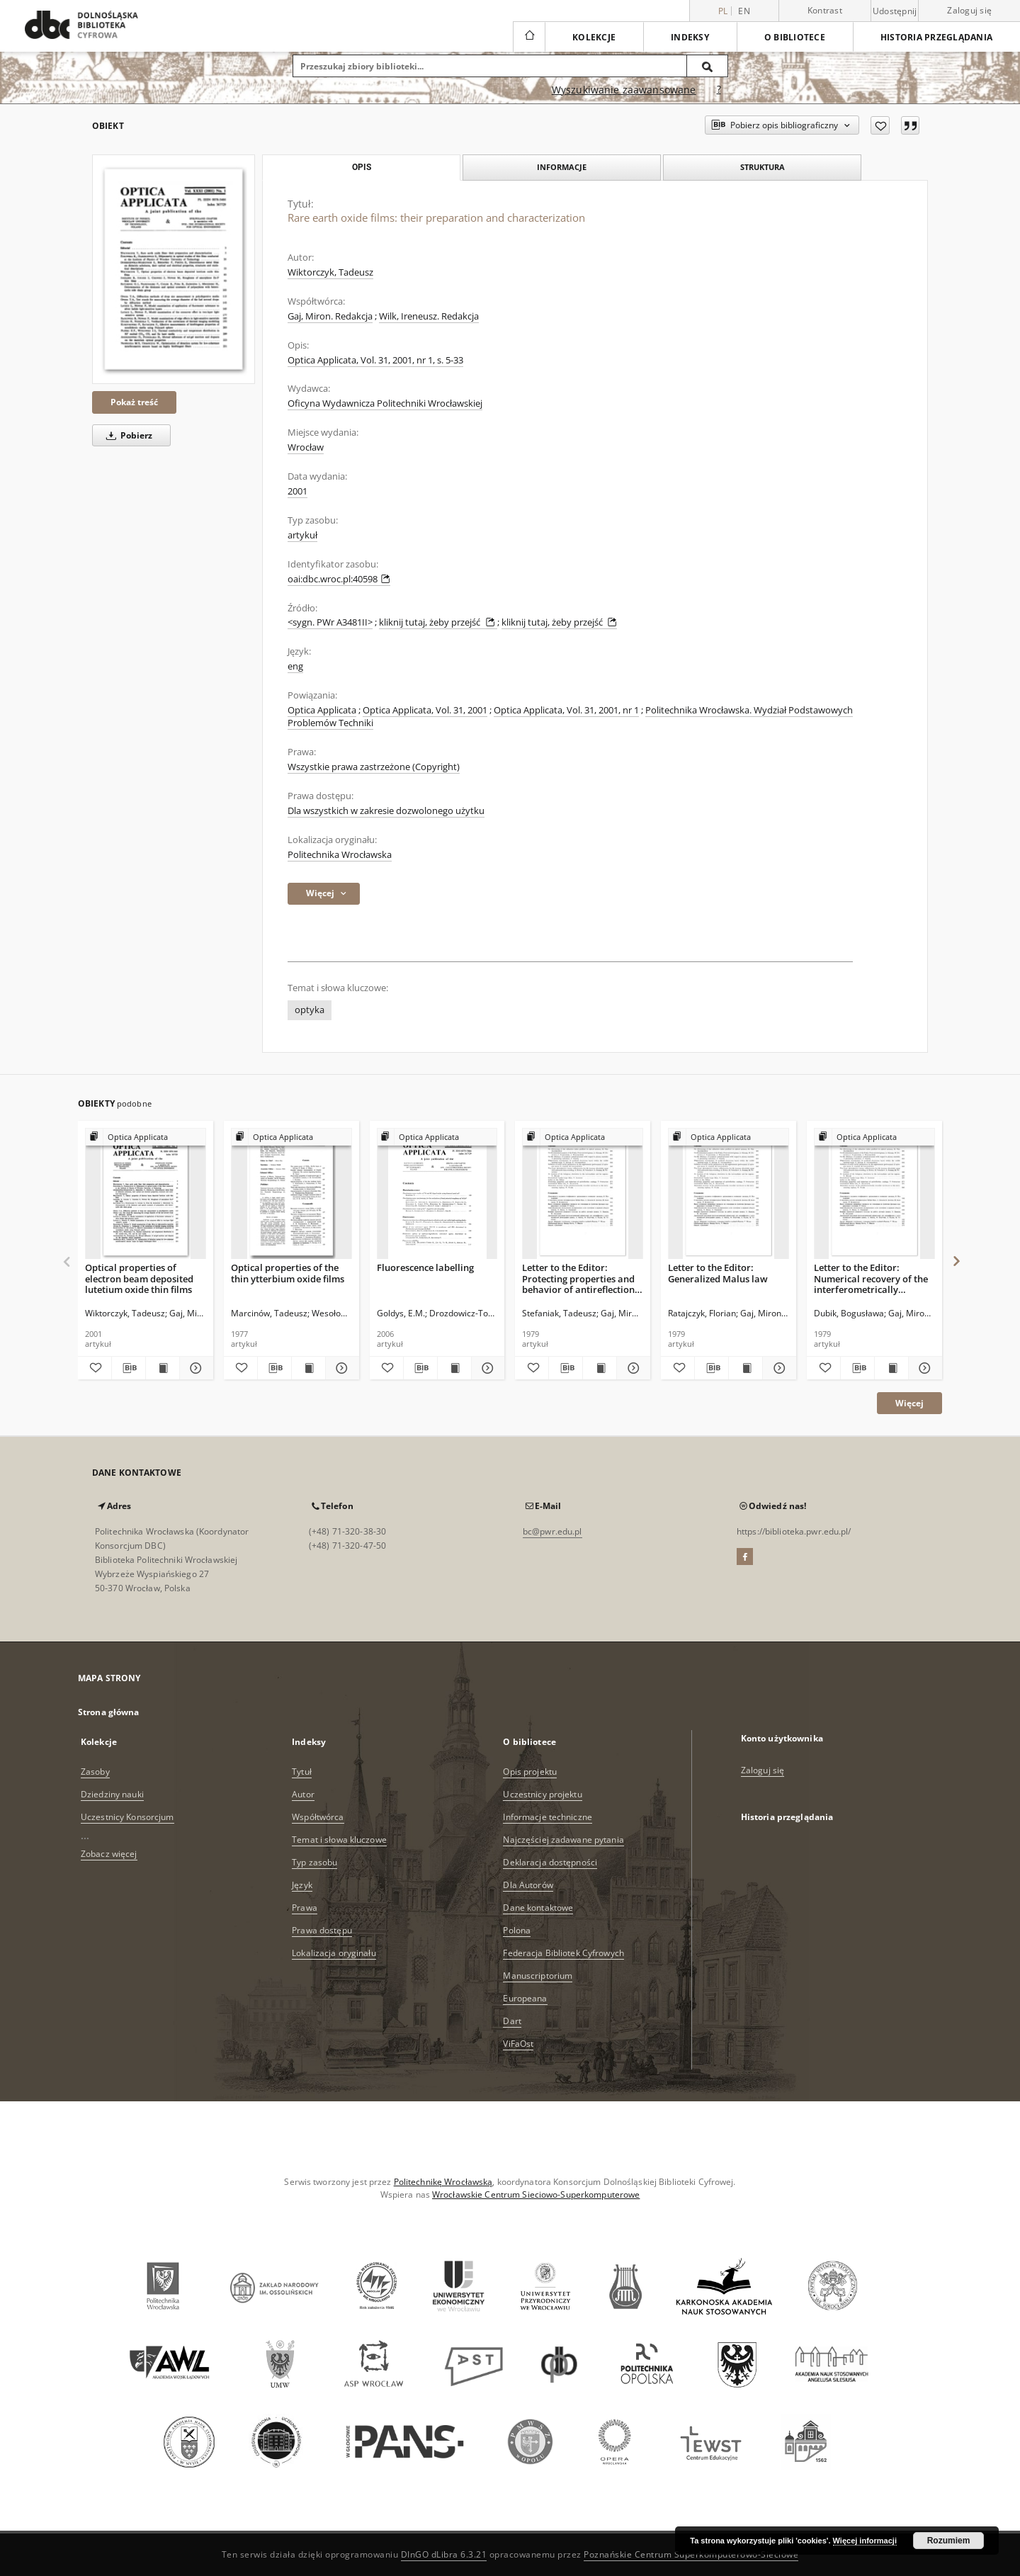  Describe the element at coordinates (437, 1194) in the screenshot. I see `[Fluorescence labelling]` at that location.